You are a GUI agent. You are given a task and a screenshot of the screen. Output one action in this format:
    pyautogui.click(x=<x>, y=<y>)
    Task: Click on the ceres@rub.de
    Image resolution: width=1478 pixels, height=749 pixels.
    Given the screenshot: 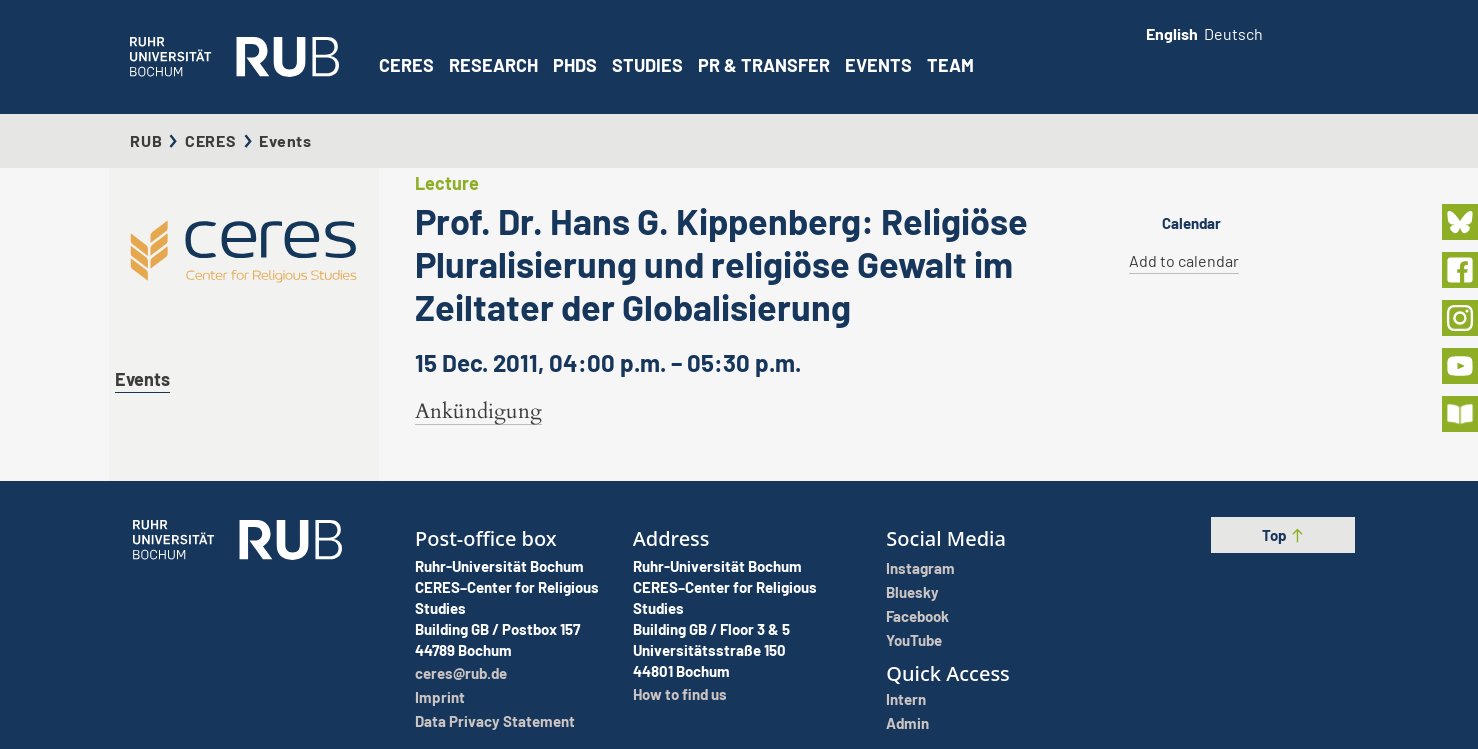 What is the action you would take?
    pyautogui.click(x=461, y=673)
    